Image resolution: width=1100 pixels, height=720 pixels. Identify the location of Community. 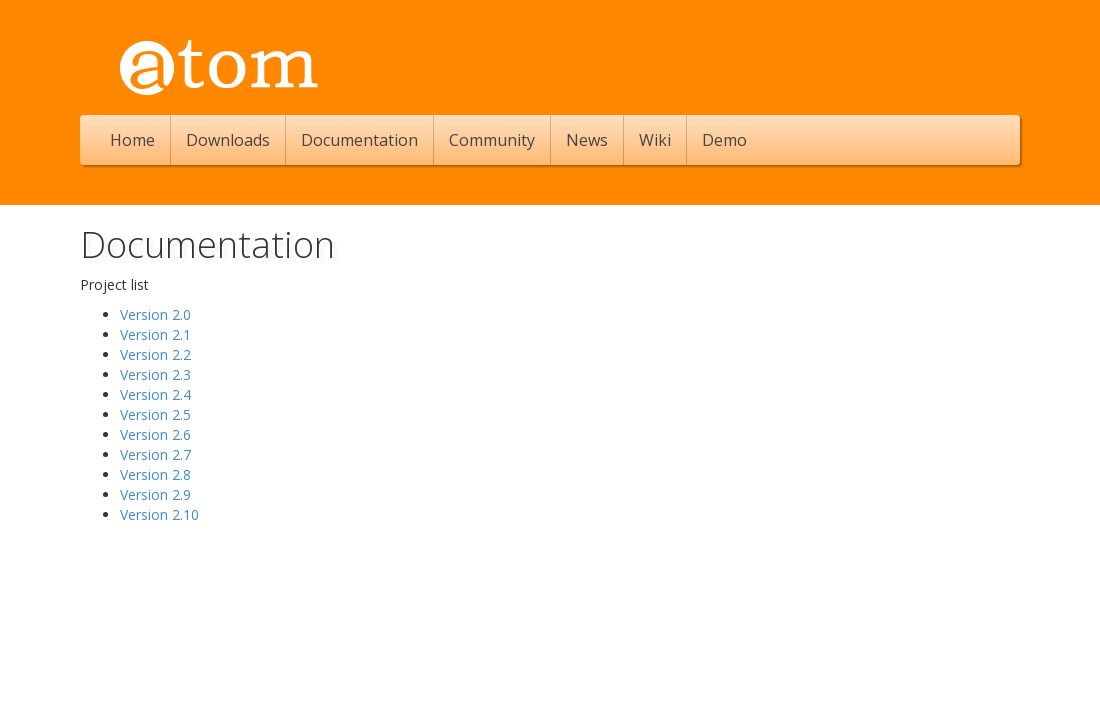
(492, 140).